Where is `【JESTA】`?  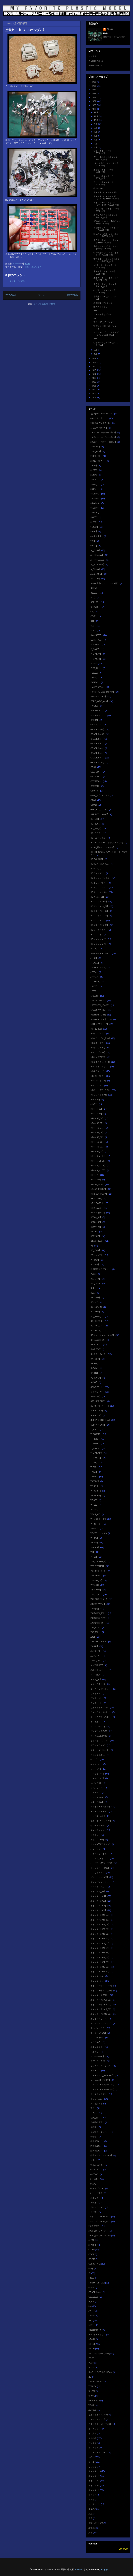 【JESTA】 is located at coordinates (93, 972).